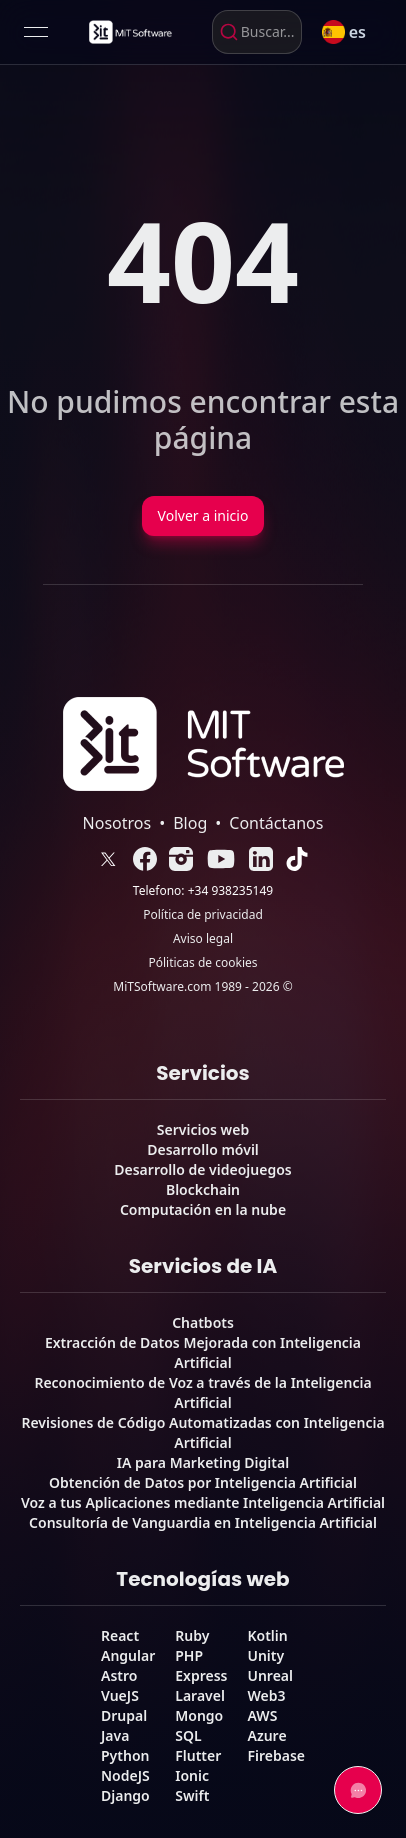 The height and width of the screenshot is (1838, 406). I want to click on Kotlin, so click(267, 1635).